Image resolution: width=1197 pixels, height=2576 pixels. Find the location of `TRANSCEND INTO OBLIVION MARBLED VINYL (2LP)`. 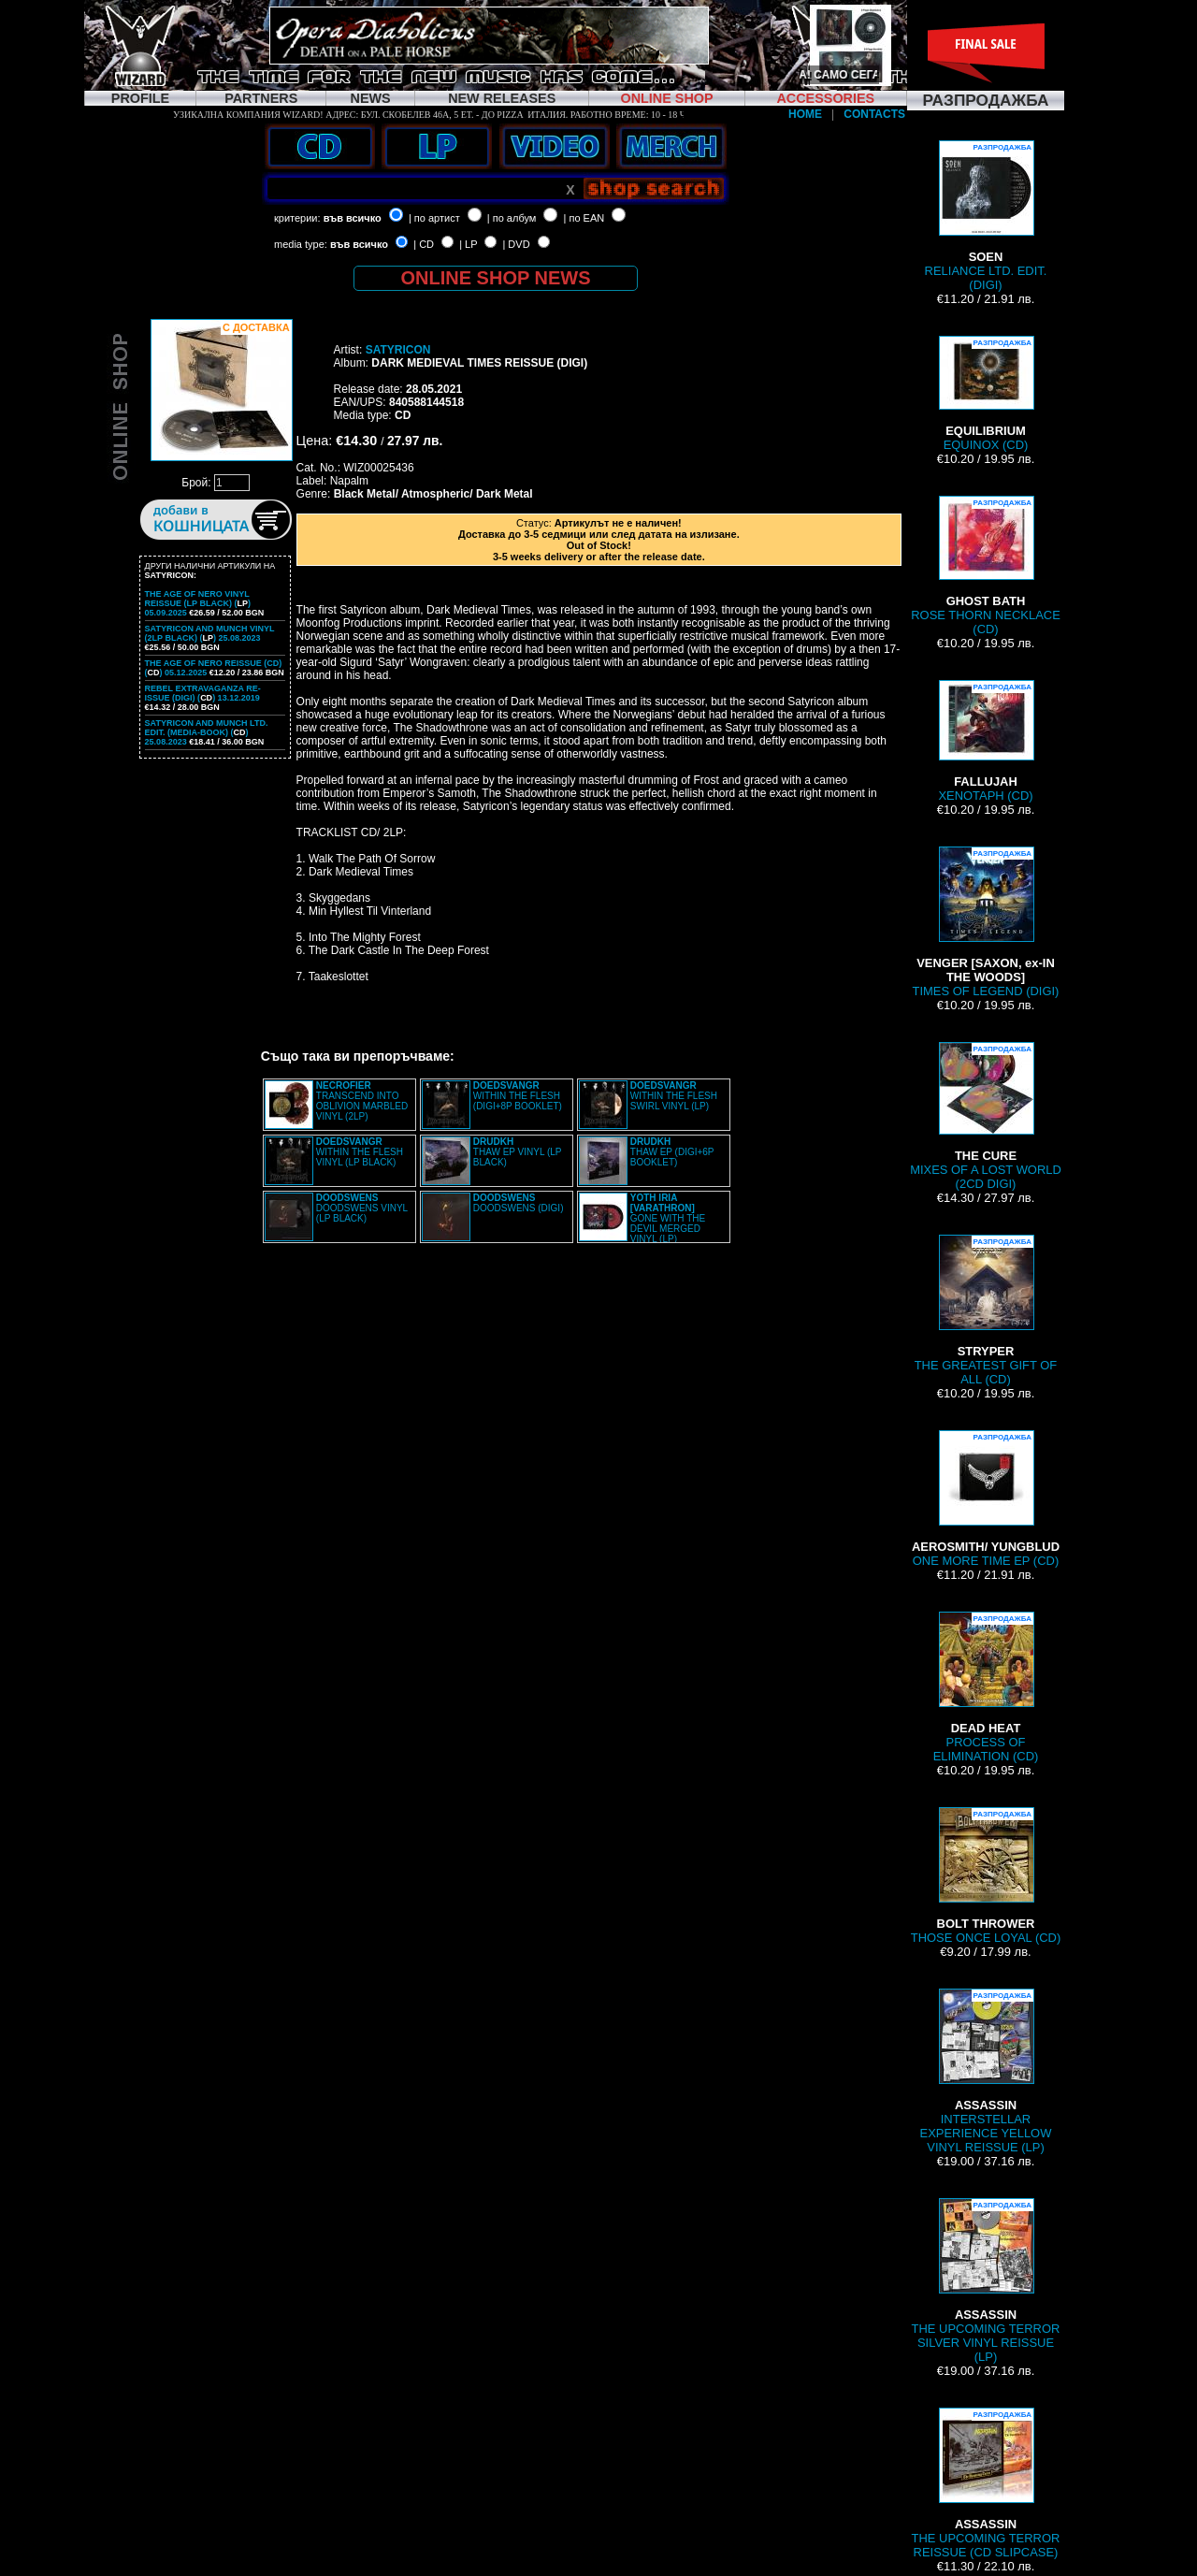

TRANSCEND INTO OBLIVION MARBLED VINYL (2LP) is located at coordinates (362, 1101).